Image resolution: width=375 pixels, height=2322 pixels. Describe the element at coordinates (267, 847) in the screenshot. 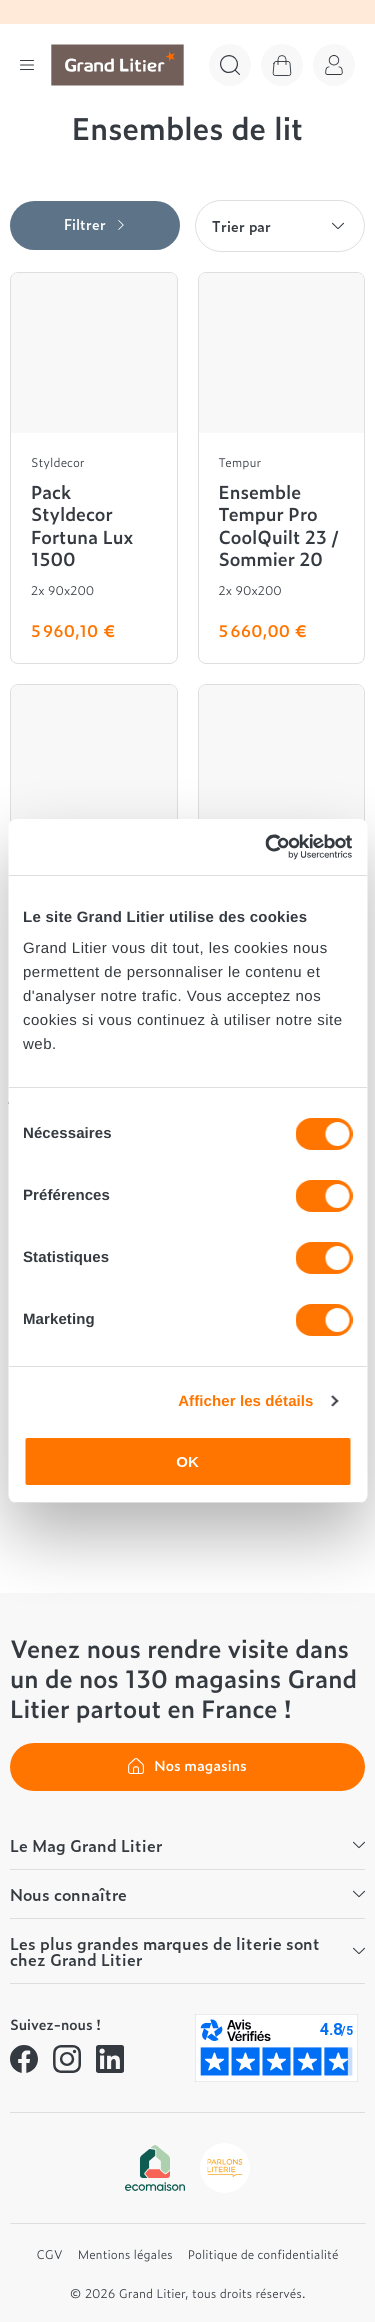

I see `[Cookiebot par Usercentrics - ouvre dans un nouvel onglet]` at that location.